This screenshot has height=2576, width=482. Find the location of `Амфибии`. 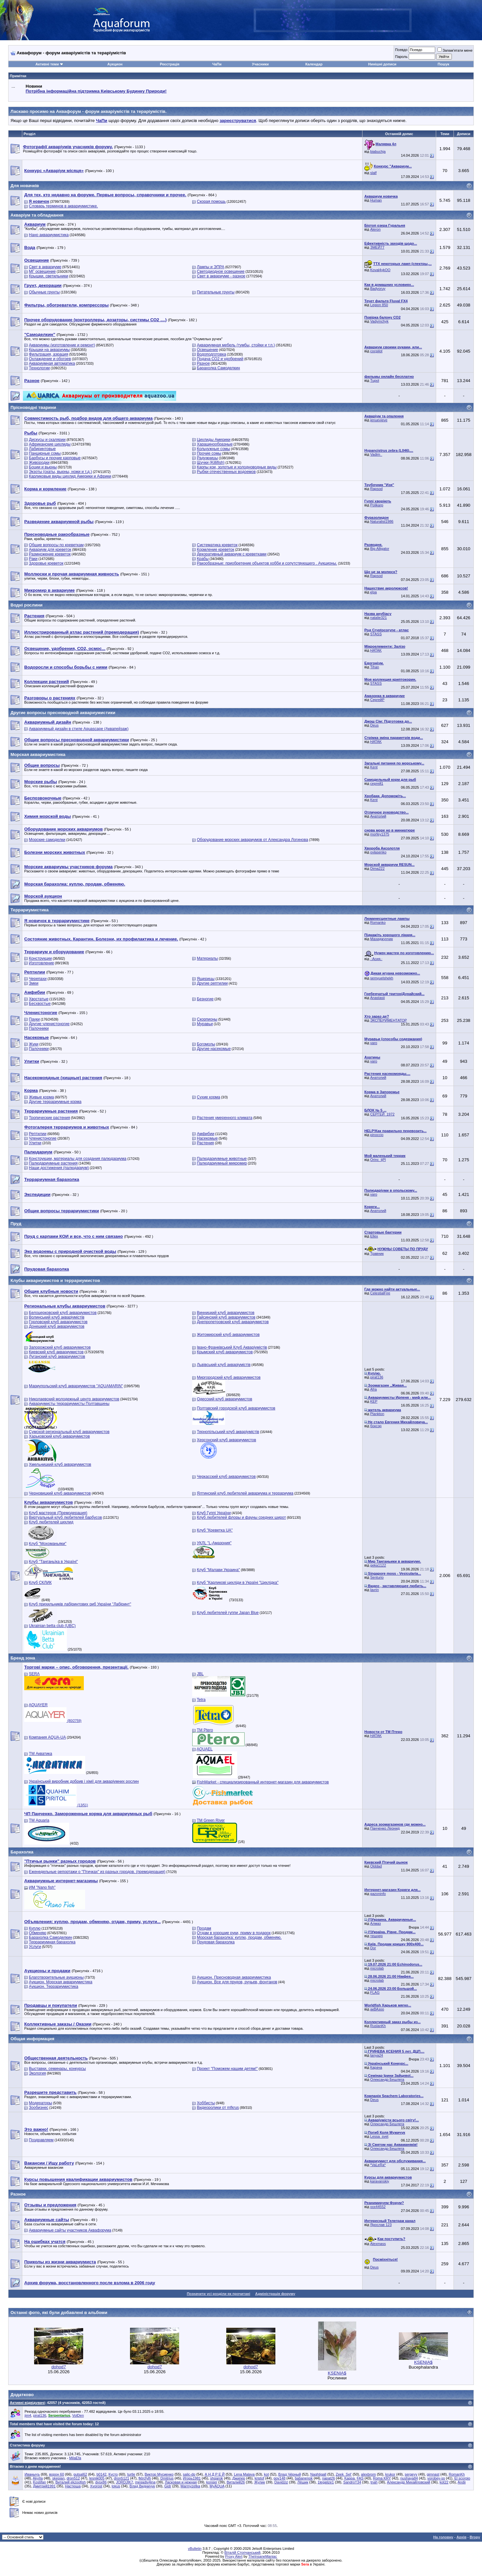

Амфибии is located at coordinates (205, 1133).